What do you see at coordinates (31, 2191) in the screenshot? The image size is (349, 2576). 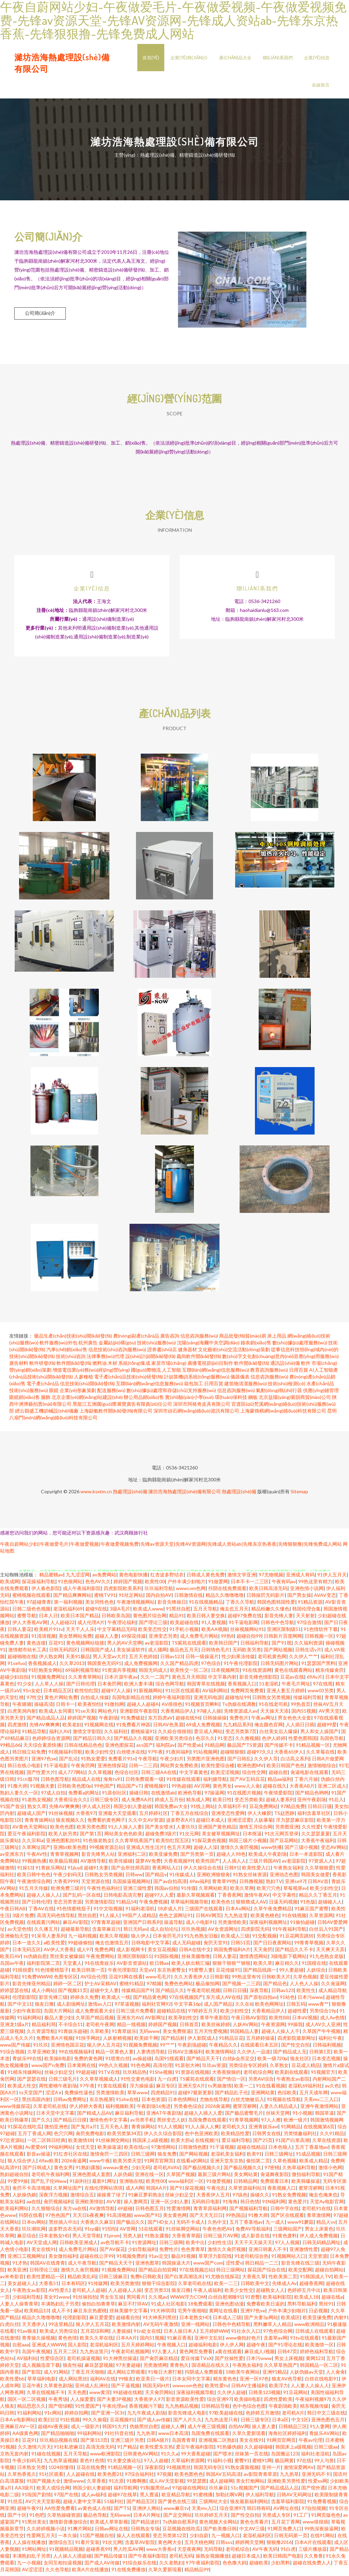 I see `肏屄不卡高清视频` at bounding box center [31, 2191].